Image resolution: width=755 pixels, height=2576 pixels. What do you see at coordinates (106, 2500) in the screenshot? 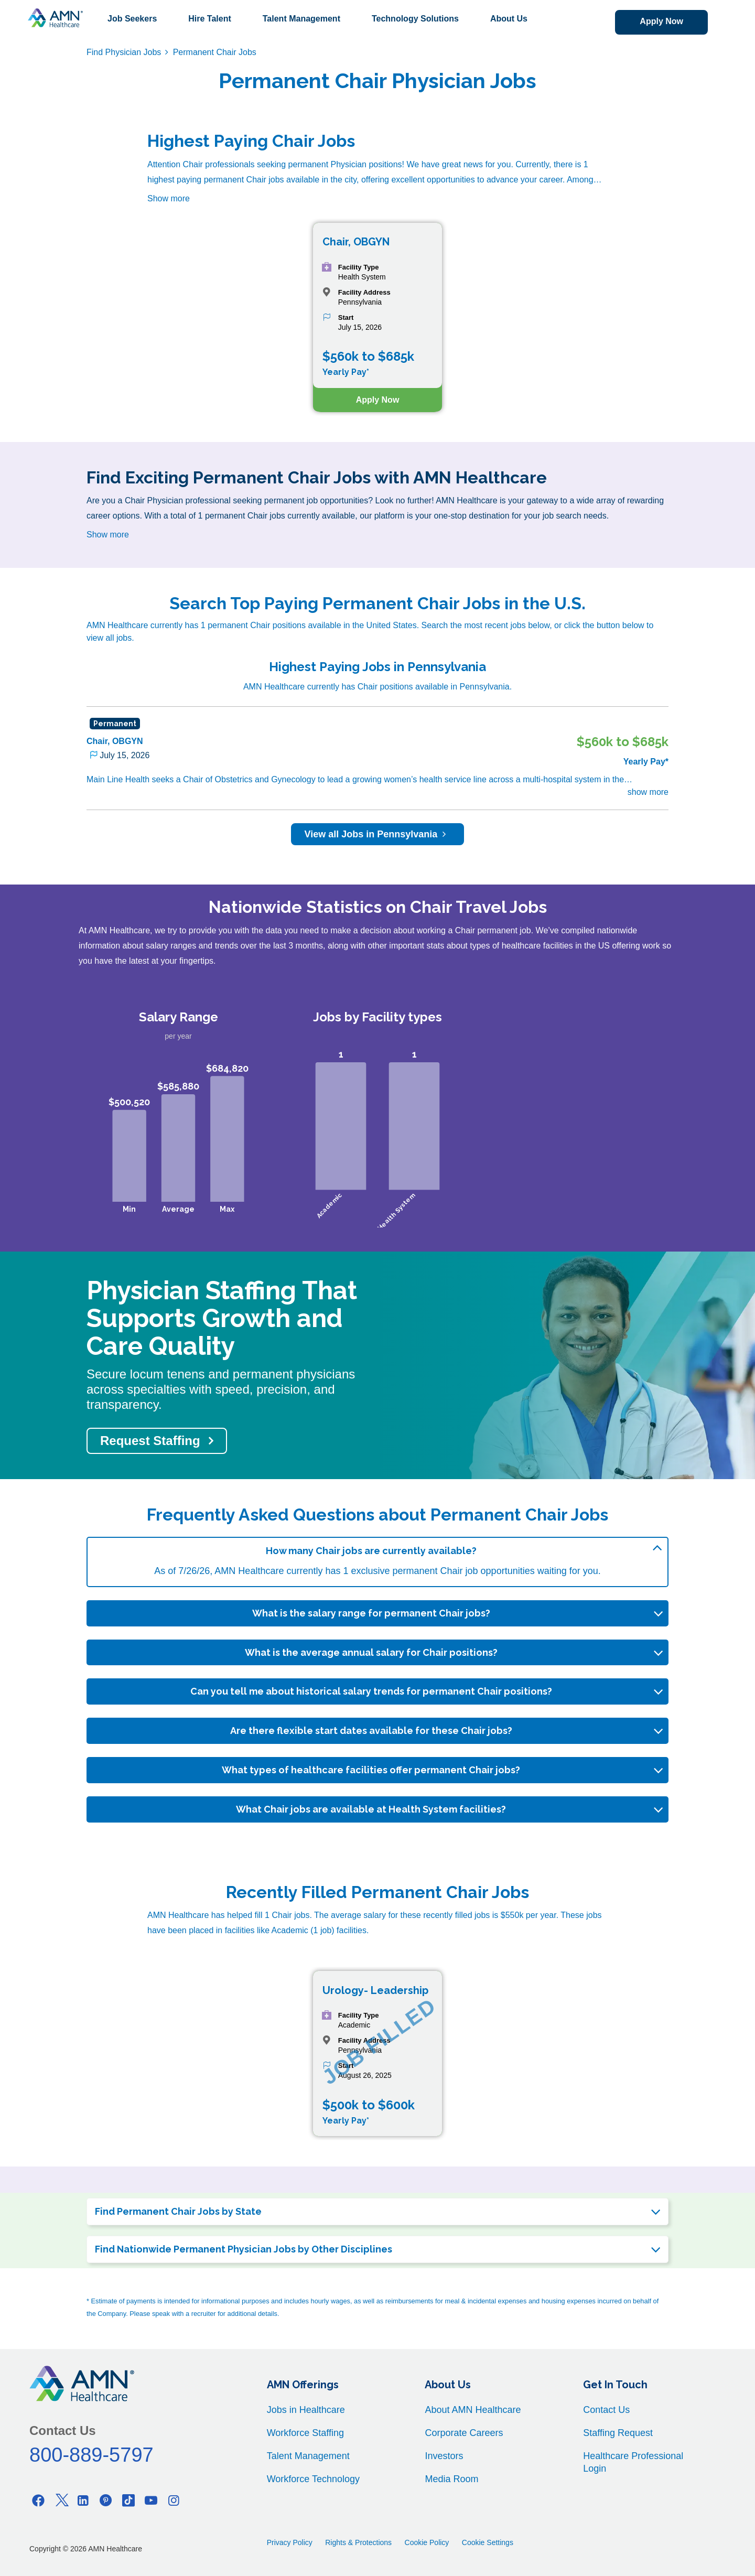
I see `[Pinterest]` at bounding box center [106, 2500].